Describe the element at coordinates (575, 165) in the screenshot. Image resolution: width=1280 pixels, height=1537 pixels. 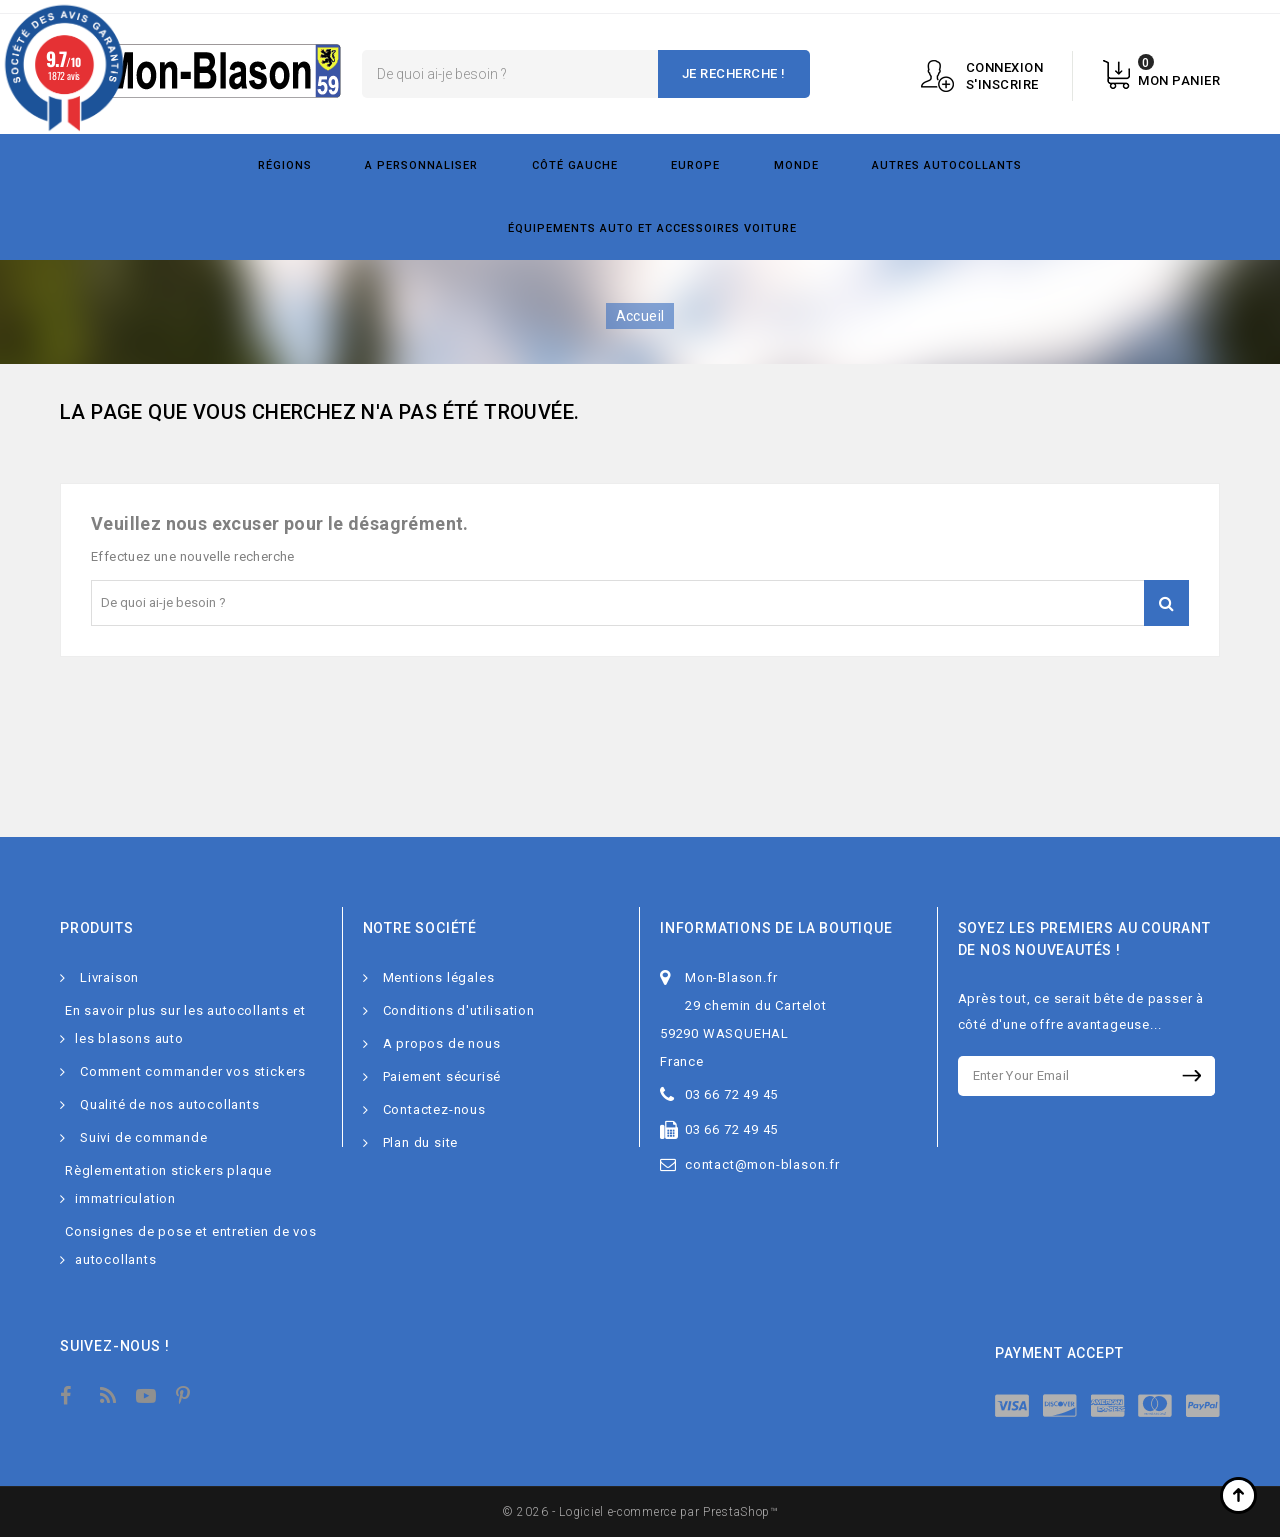
I see `Côté gauche` at that location.